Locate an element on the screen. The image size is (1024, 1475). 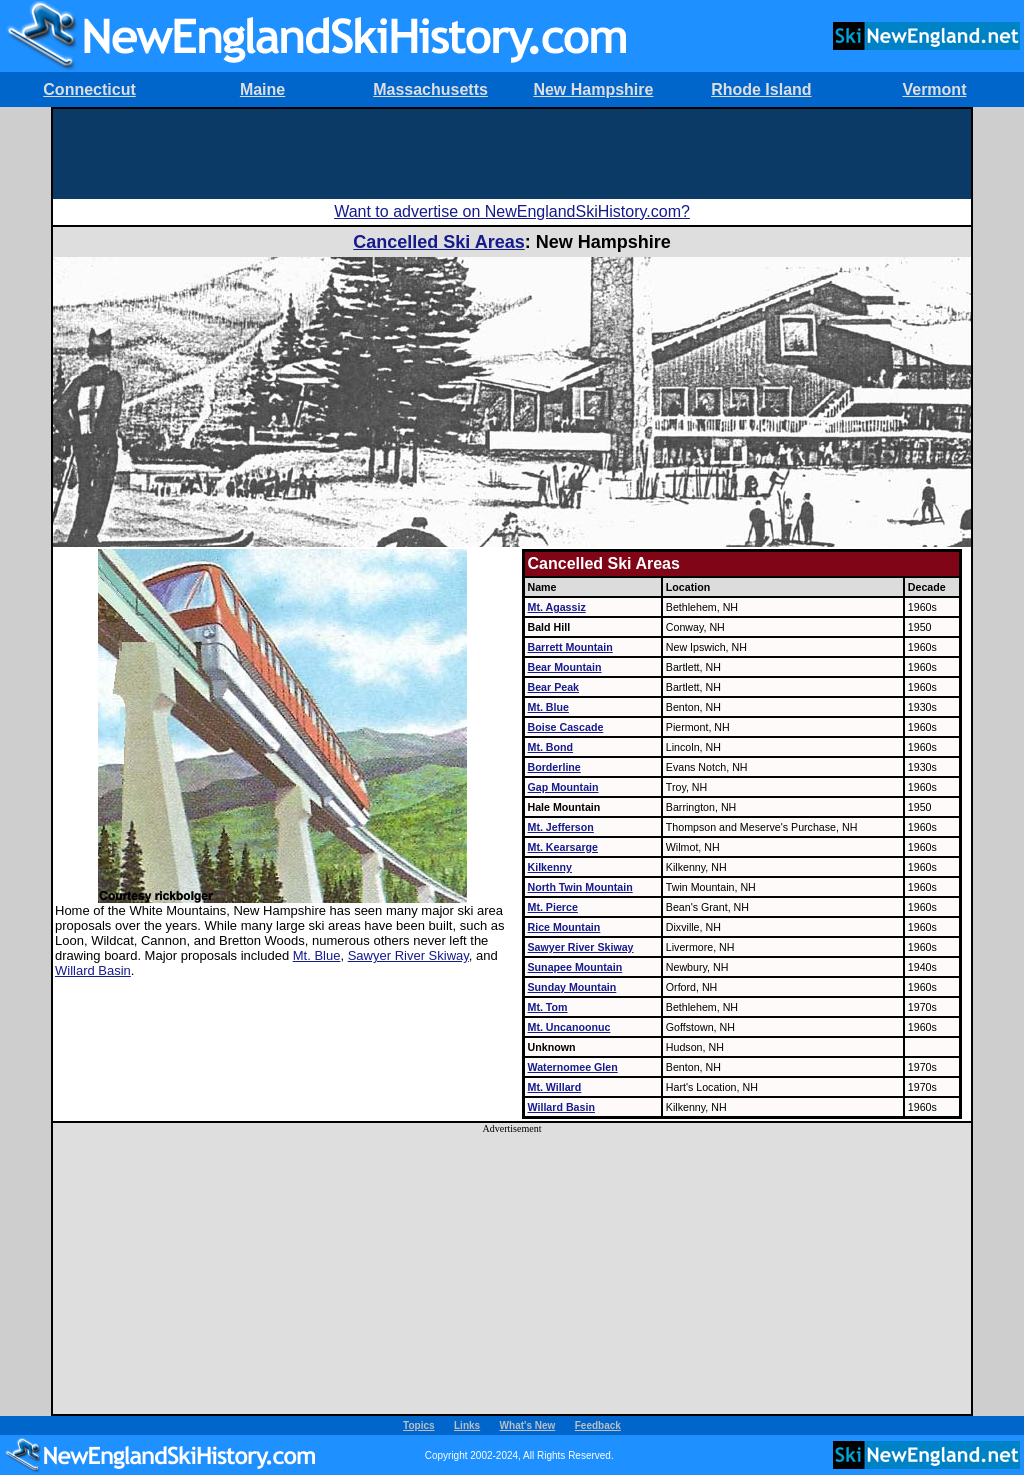
Feedback is located at coordinates (598, 1425).